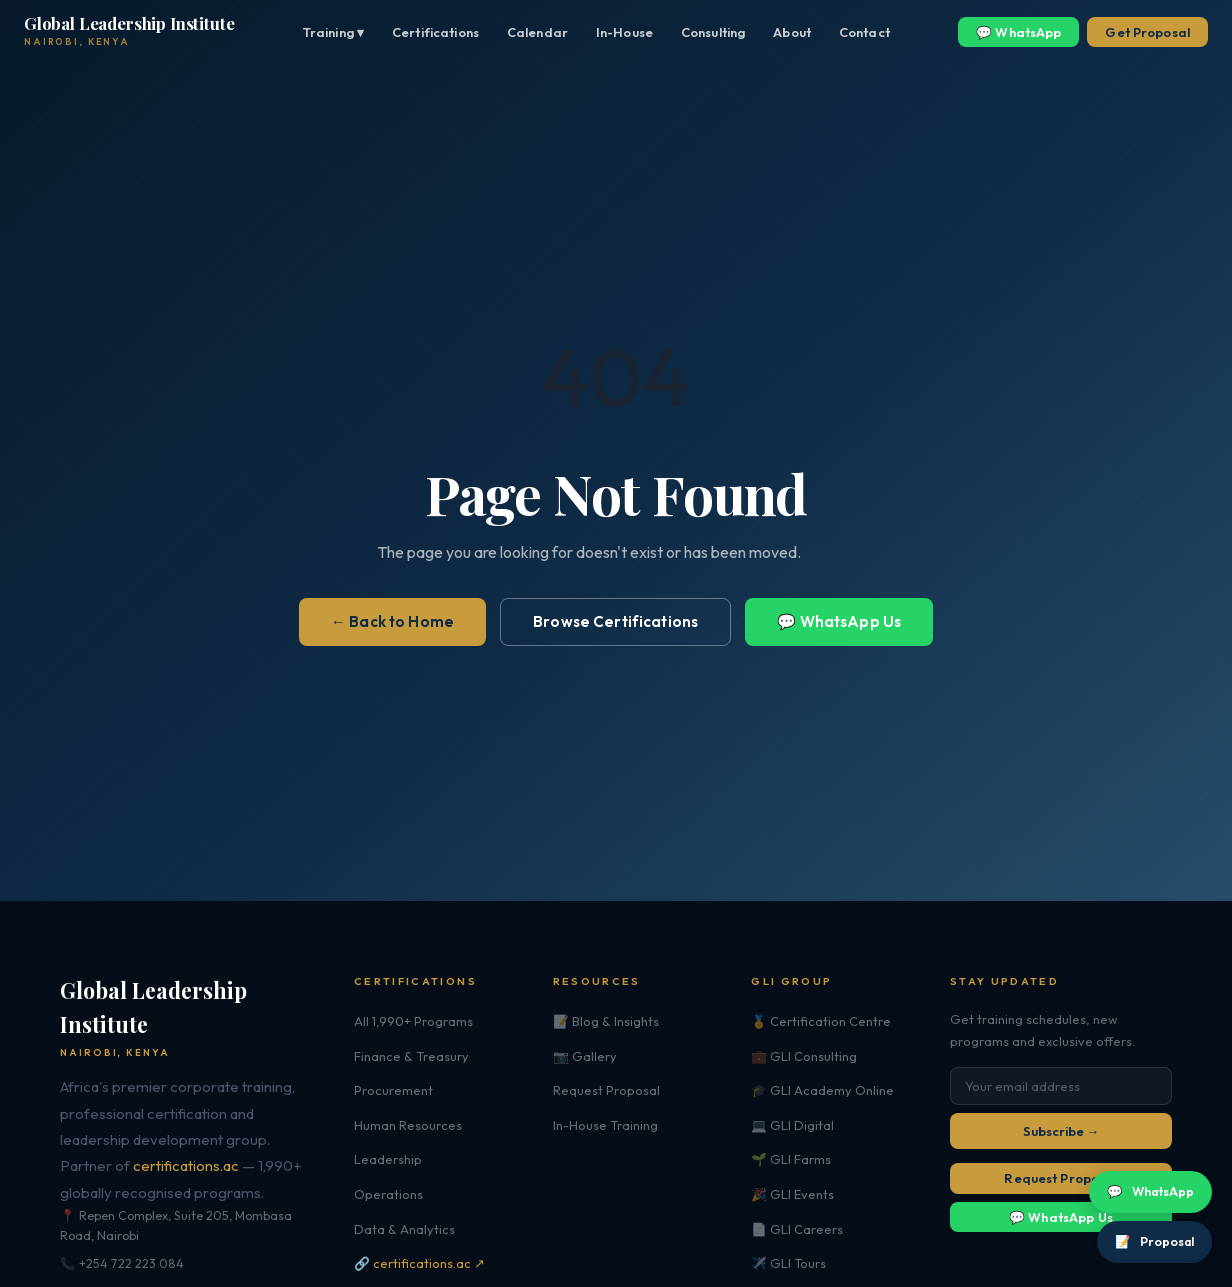  I want to click on 📝 Blog & Insights, so click(606, 1021).